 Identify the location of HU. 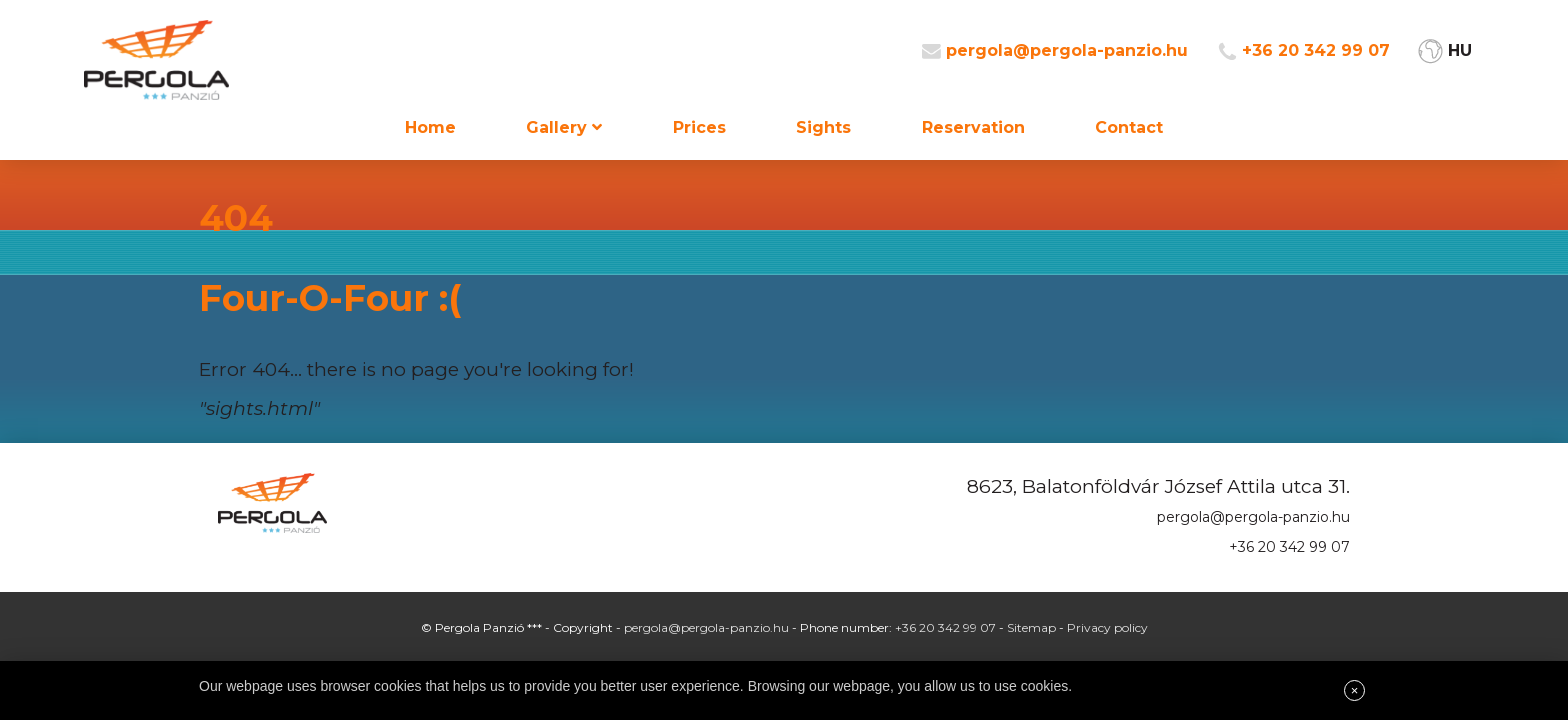
(1460, 50).